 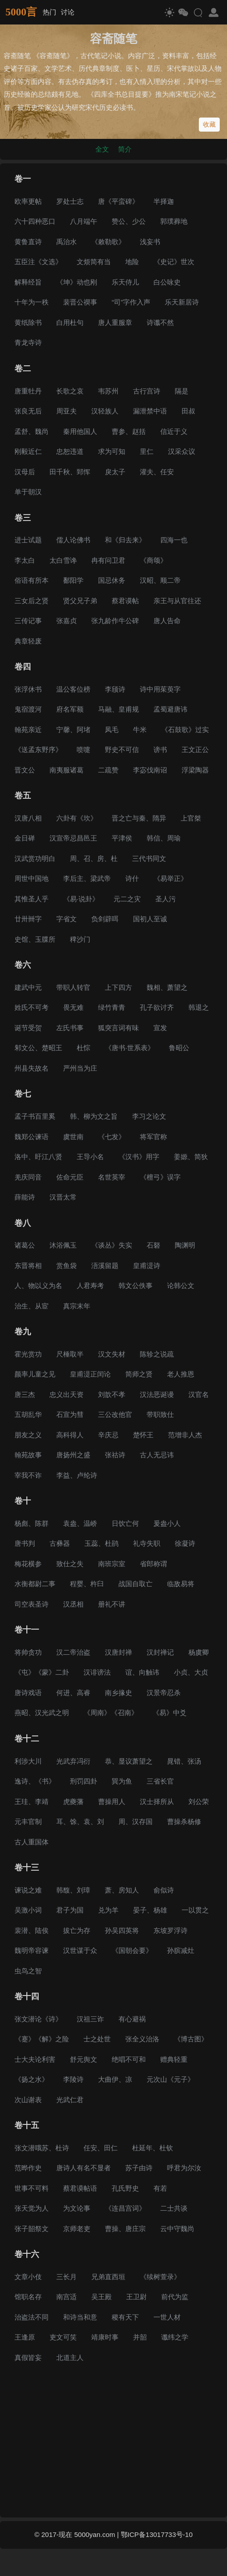 I want to click on 5000言, so click(x=21, y=12).